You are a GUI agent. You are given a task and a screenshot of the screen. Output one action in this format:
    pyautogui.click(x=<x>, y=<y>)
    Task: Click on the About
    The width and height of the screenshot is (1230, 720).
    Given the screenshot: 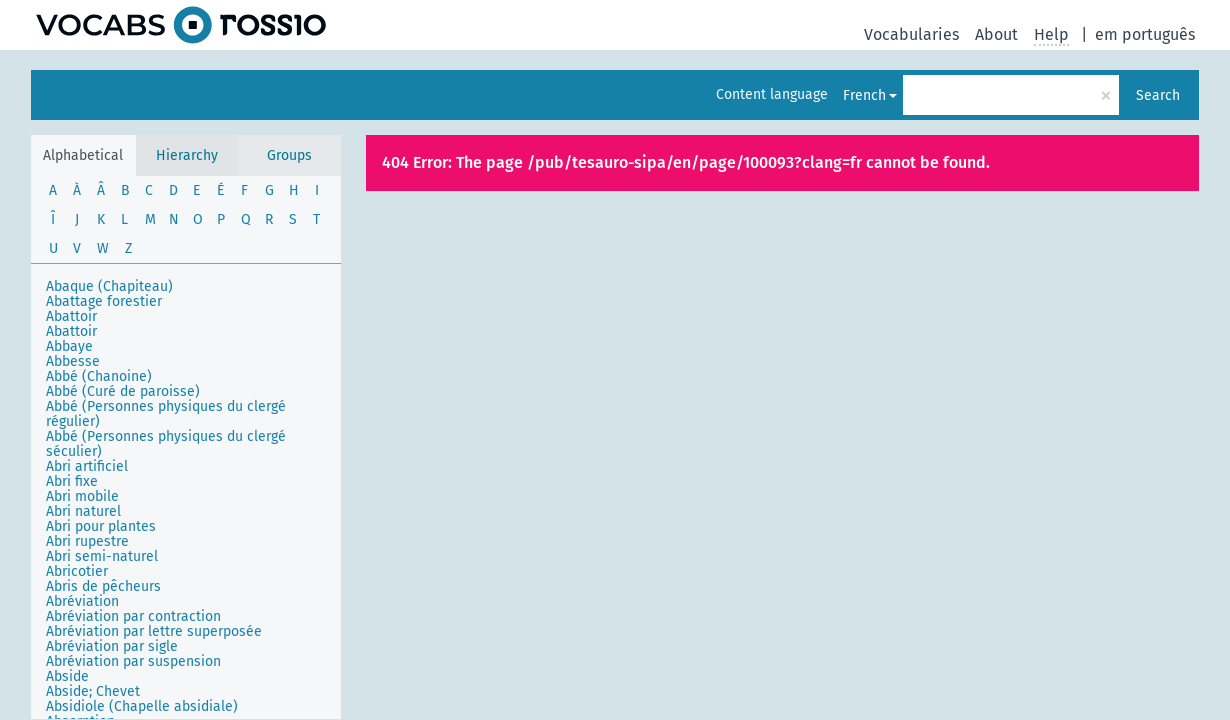 What is the action you would take?
    pyautogui.click(x=996, y=34)
    